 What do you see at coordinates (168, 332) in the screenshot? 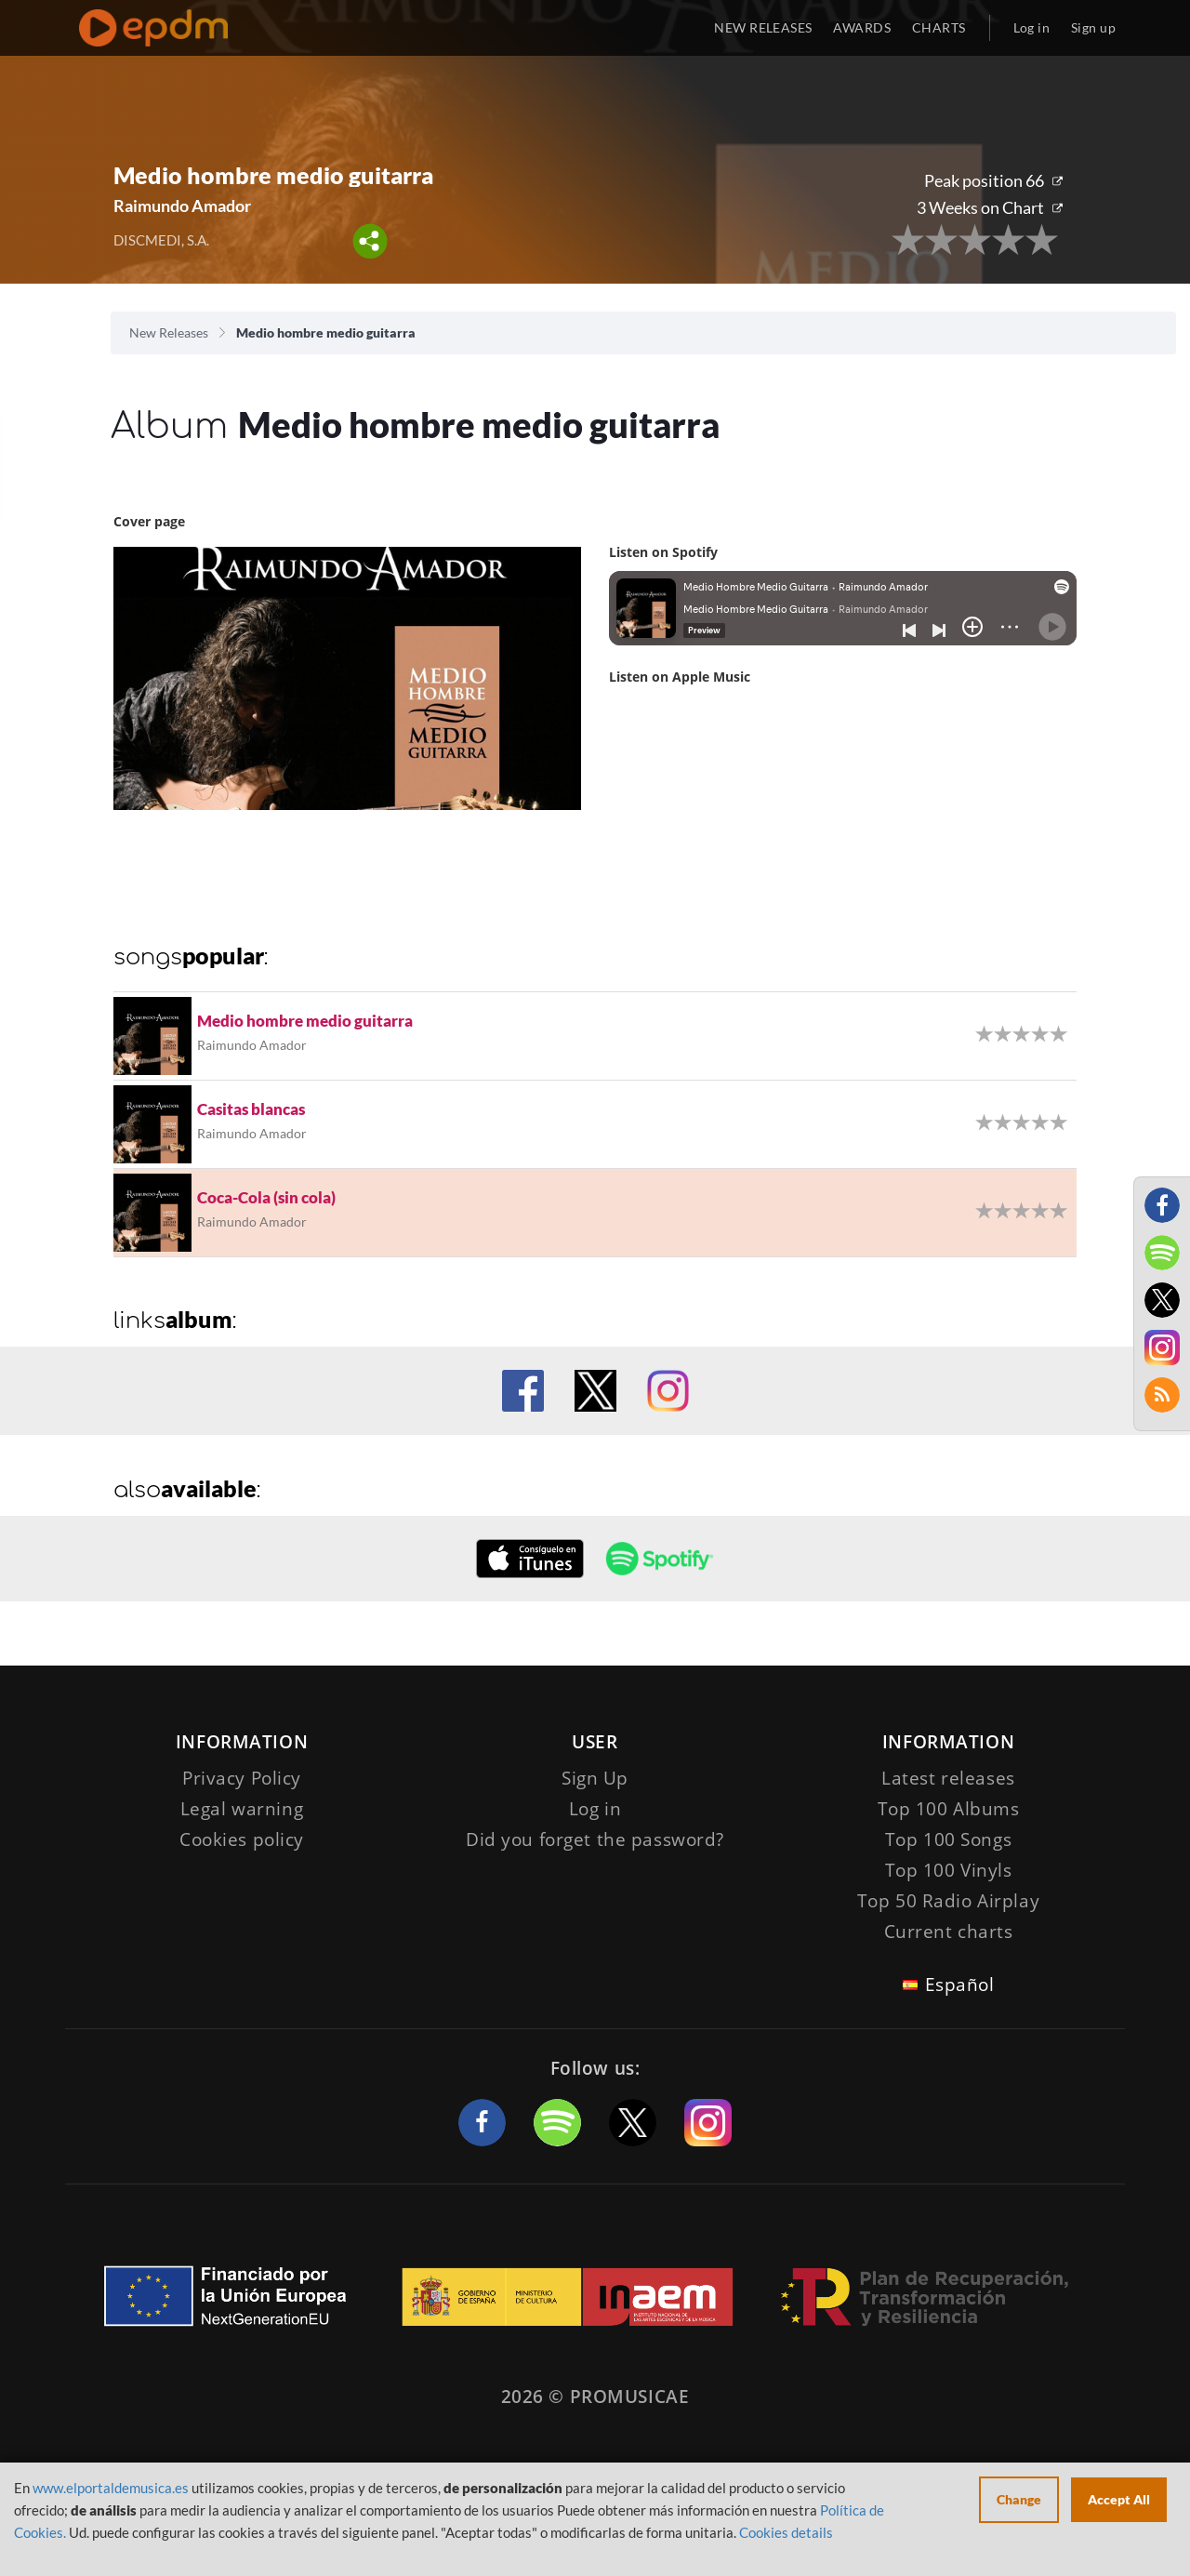
I see `New Releases` at bounding box center [168, 332].